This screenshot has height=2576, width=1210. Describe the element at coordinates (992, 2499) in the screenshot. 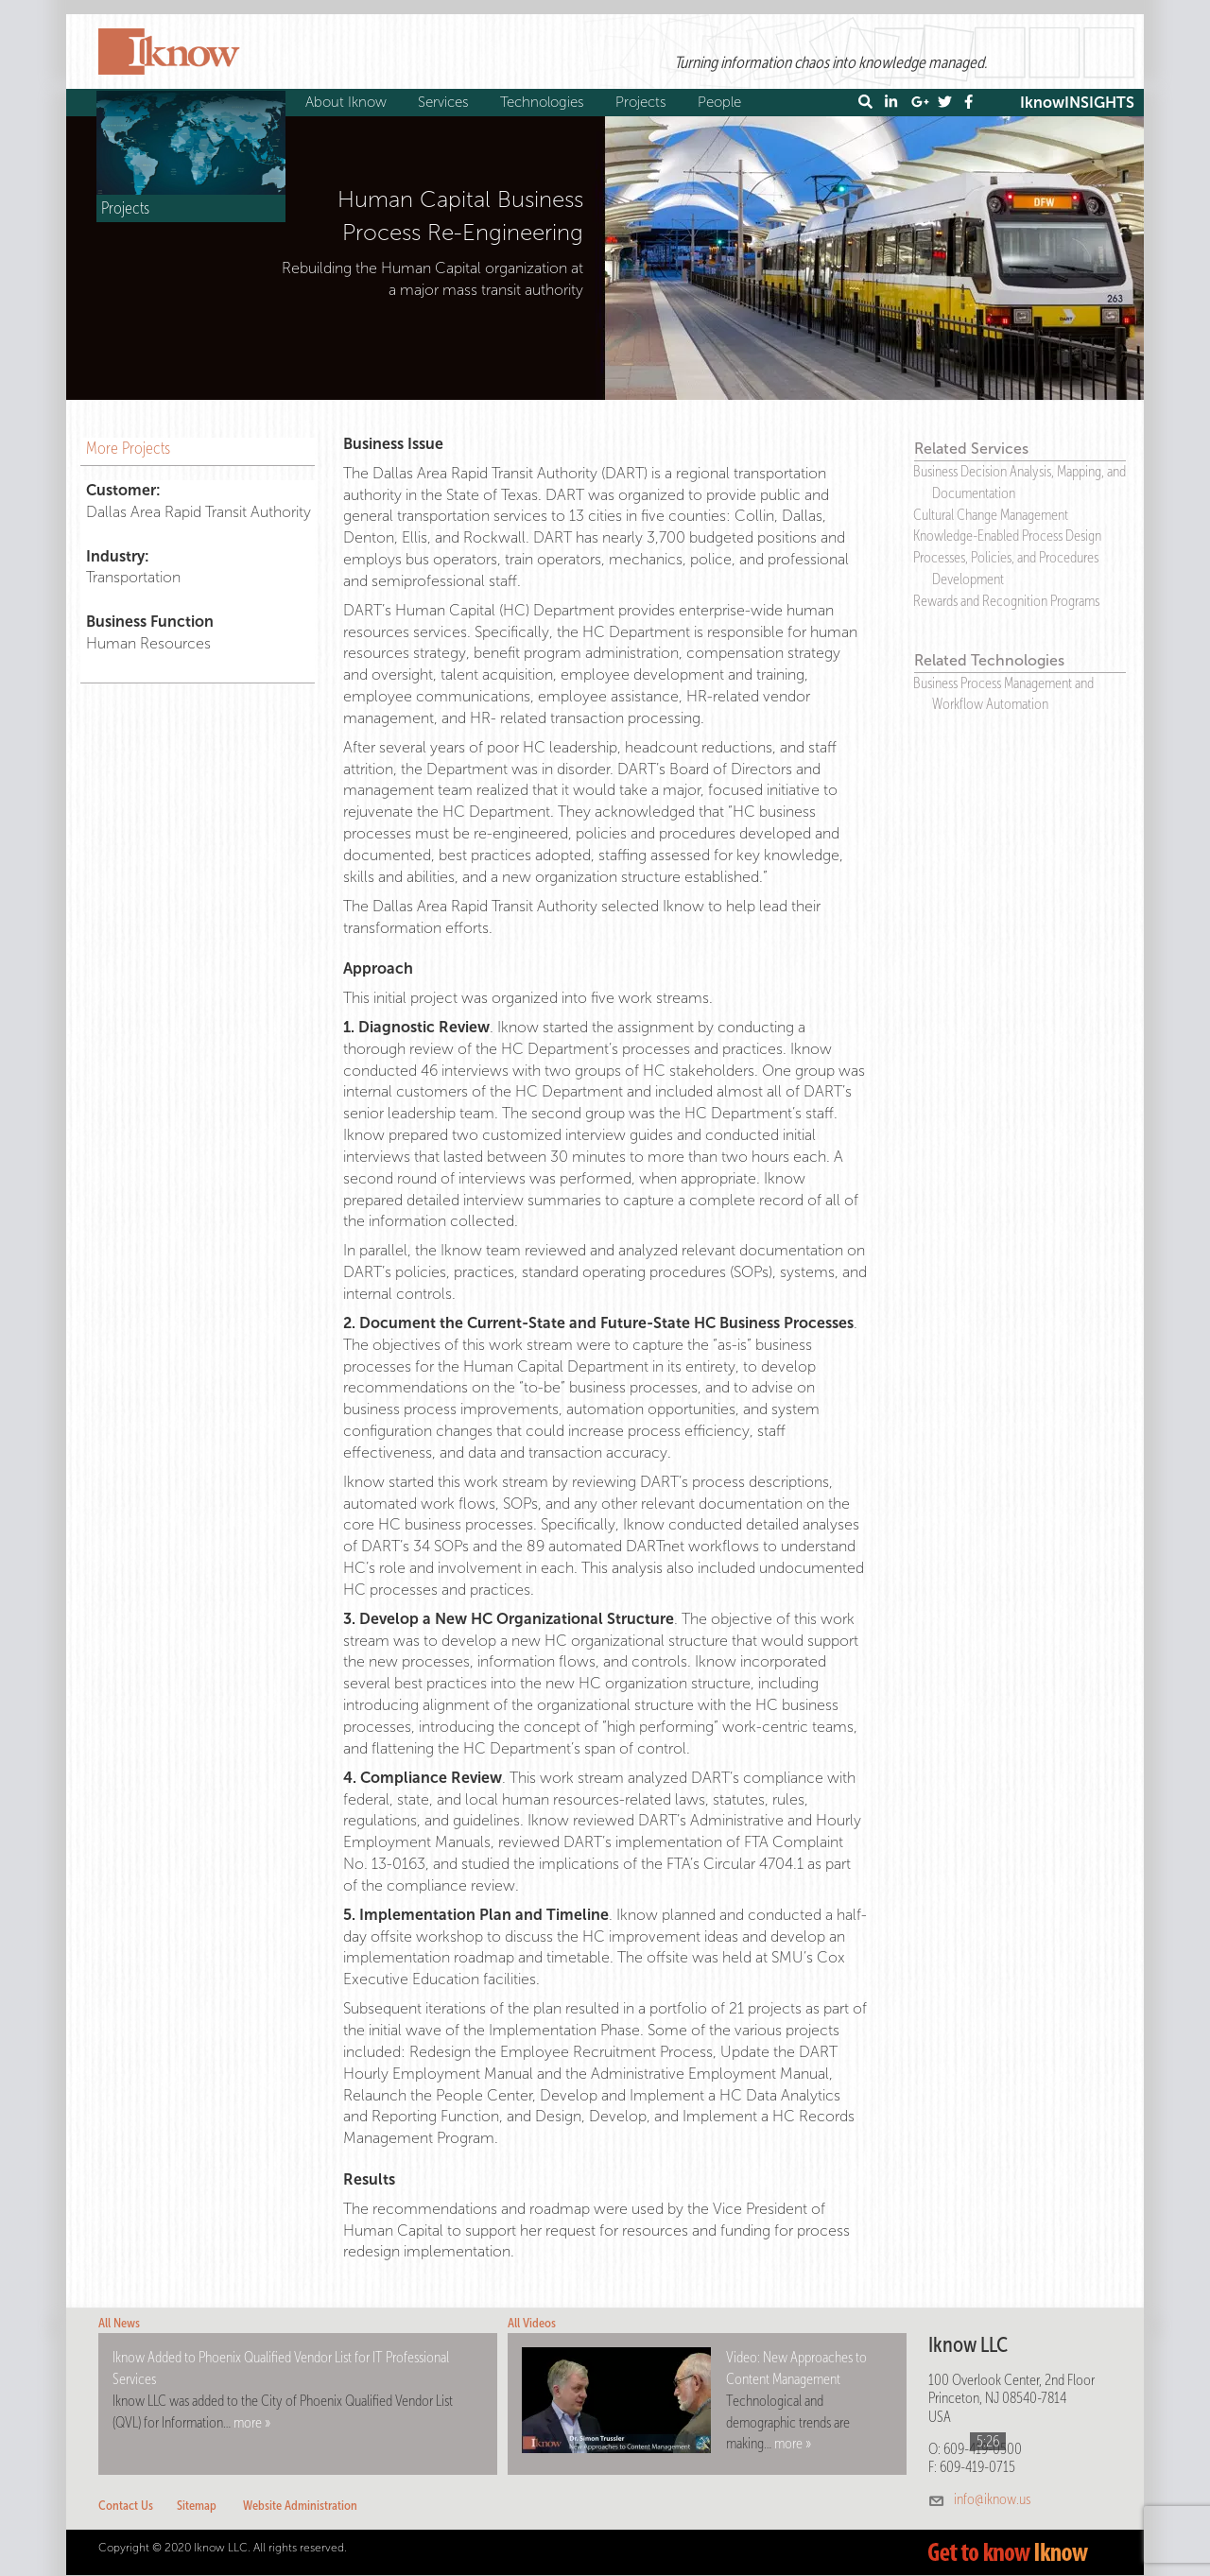

I see `info@iknow.us` at that location.